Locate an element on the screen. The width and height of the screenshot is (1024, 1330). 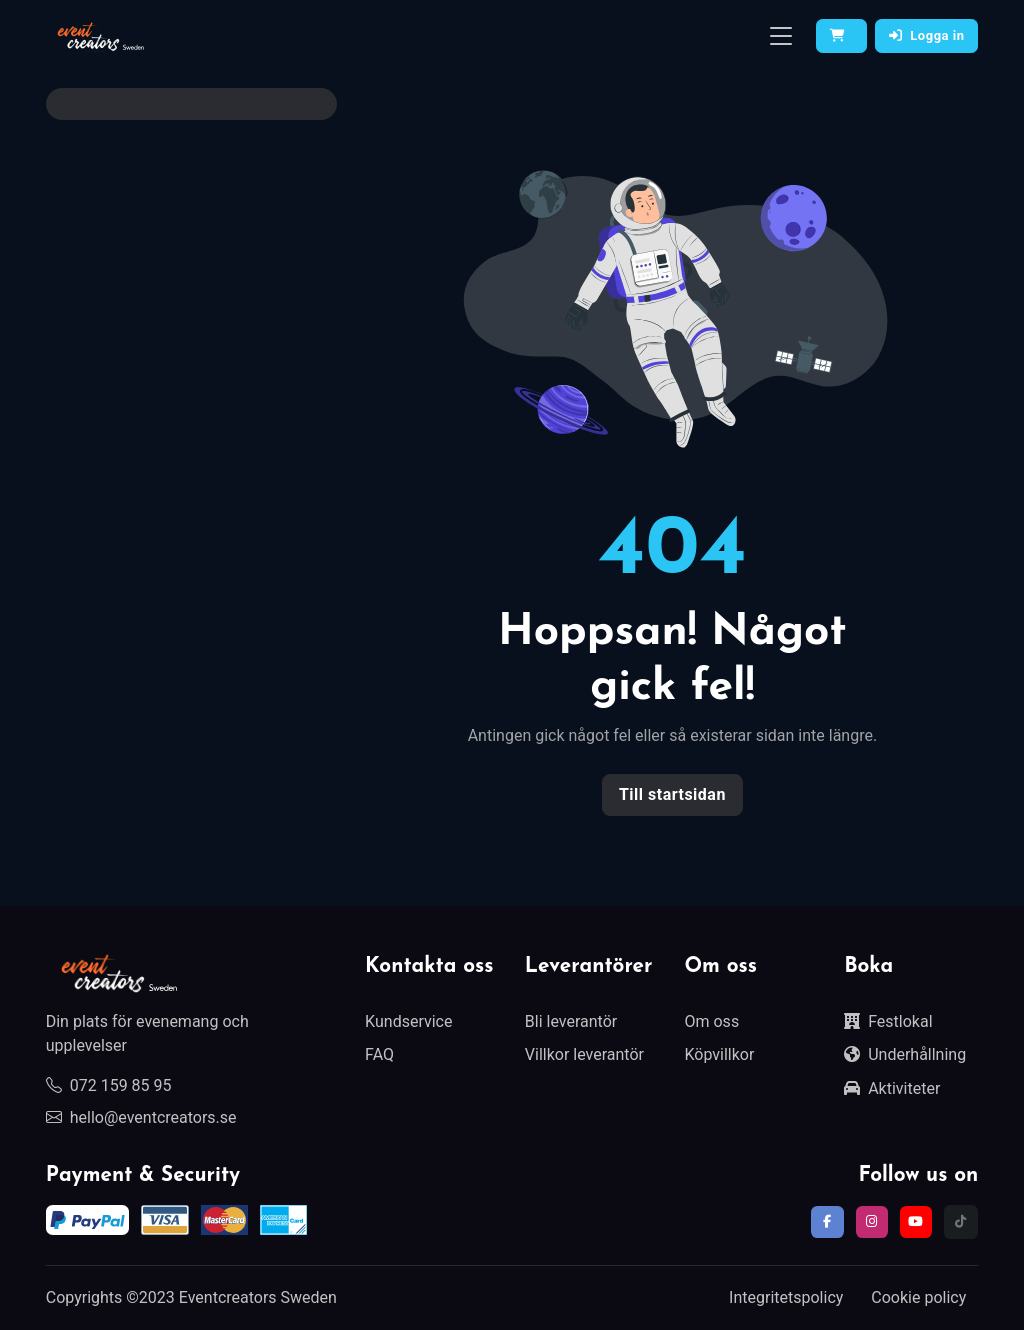
072 159 85 95 is located at coordinates (109, 1085).